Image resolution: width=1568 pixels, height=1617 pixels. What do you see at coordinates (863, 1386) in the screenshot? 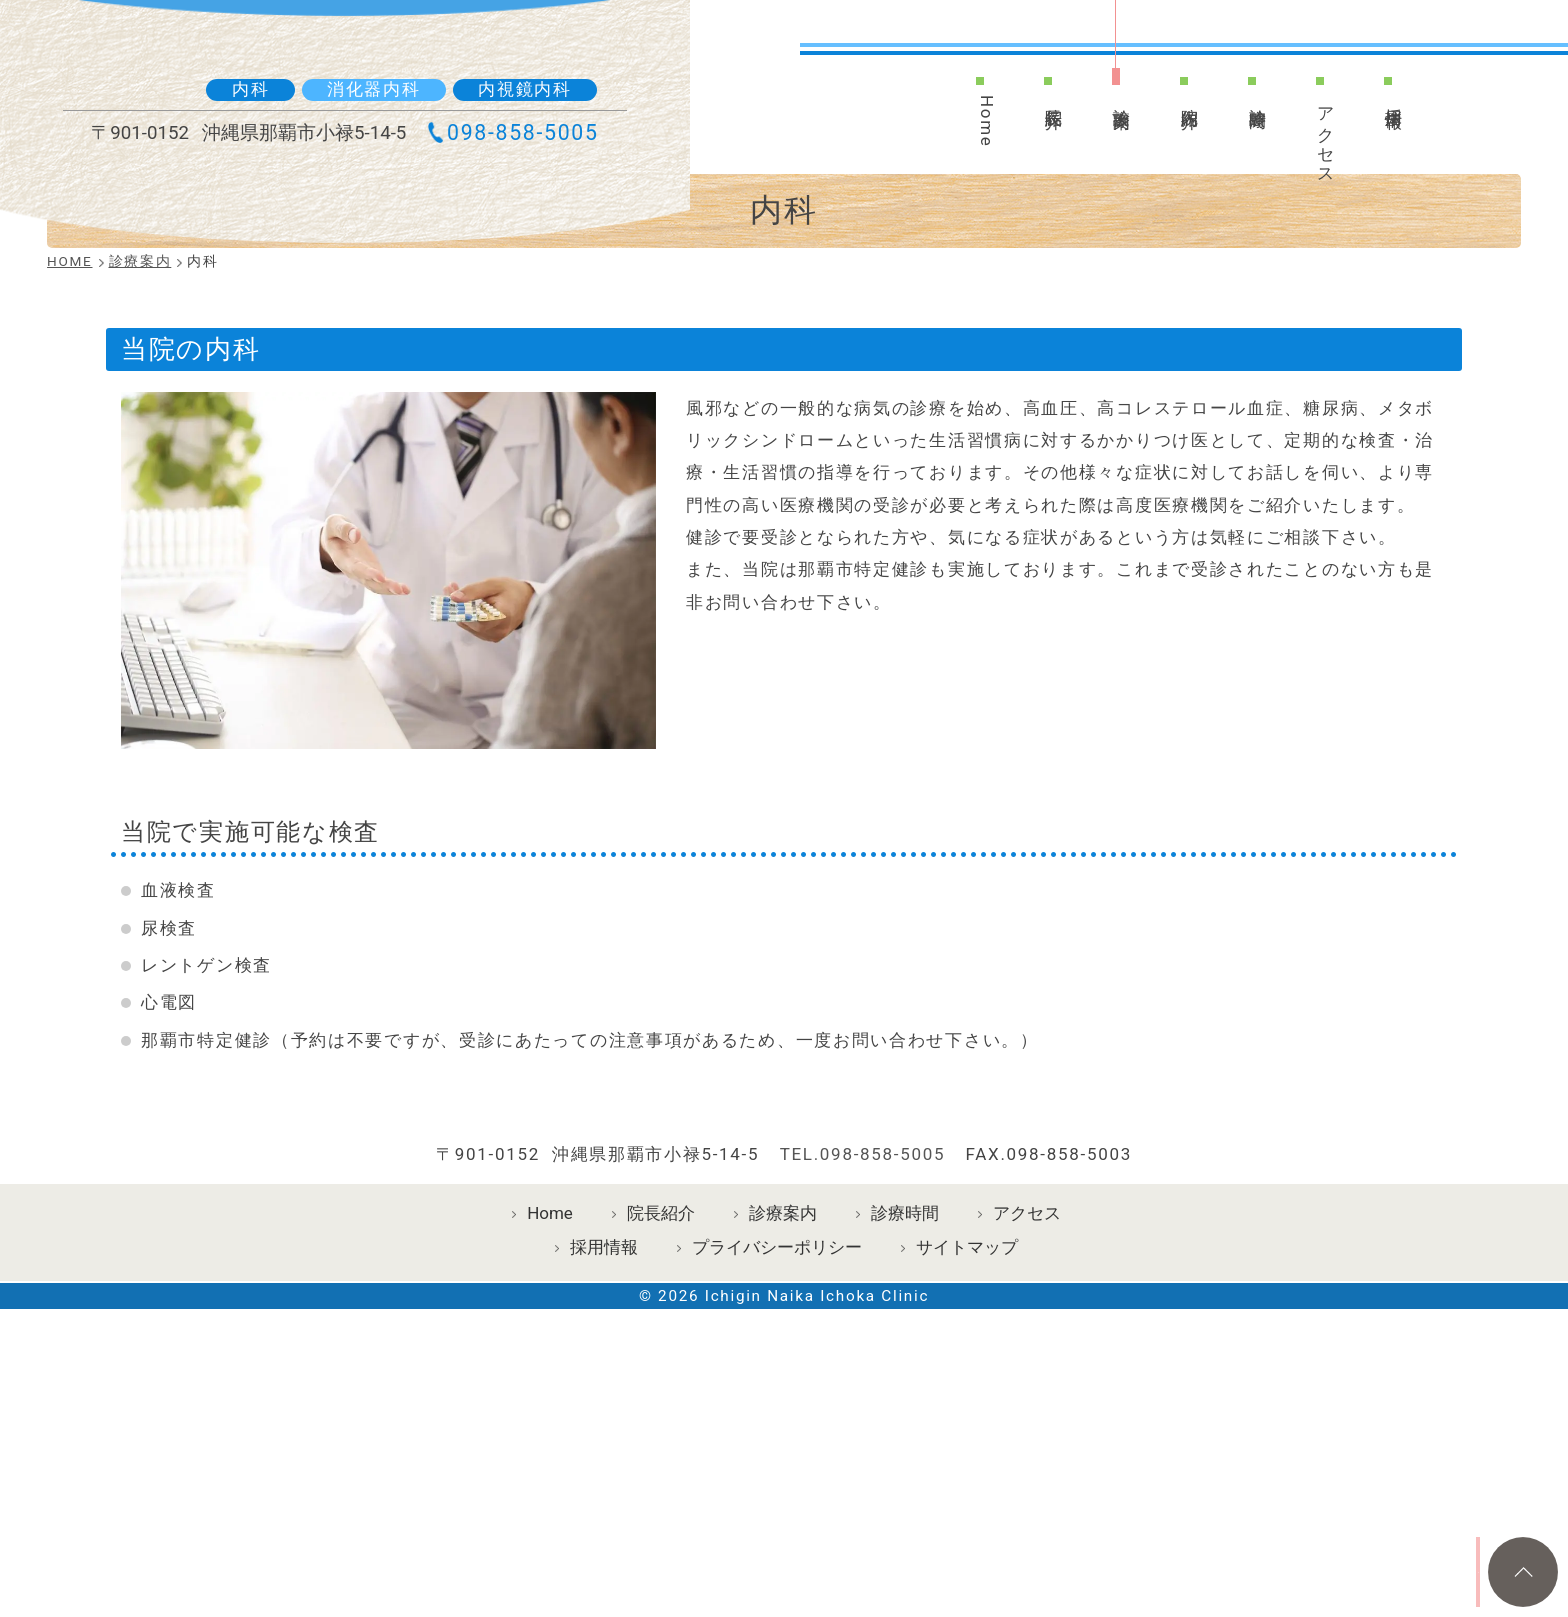
I see `TEL.098-858-5005` at bounding box center [863, 1386].